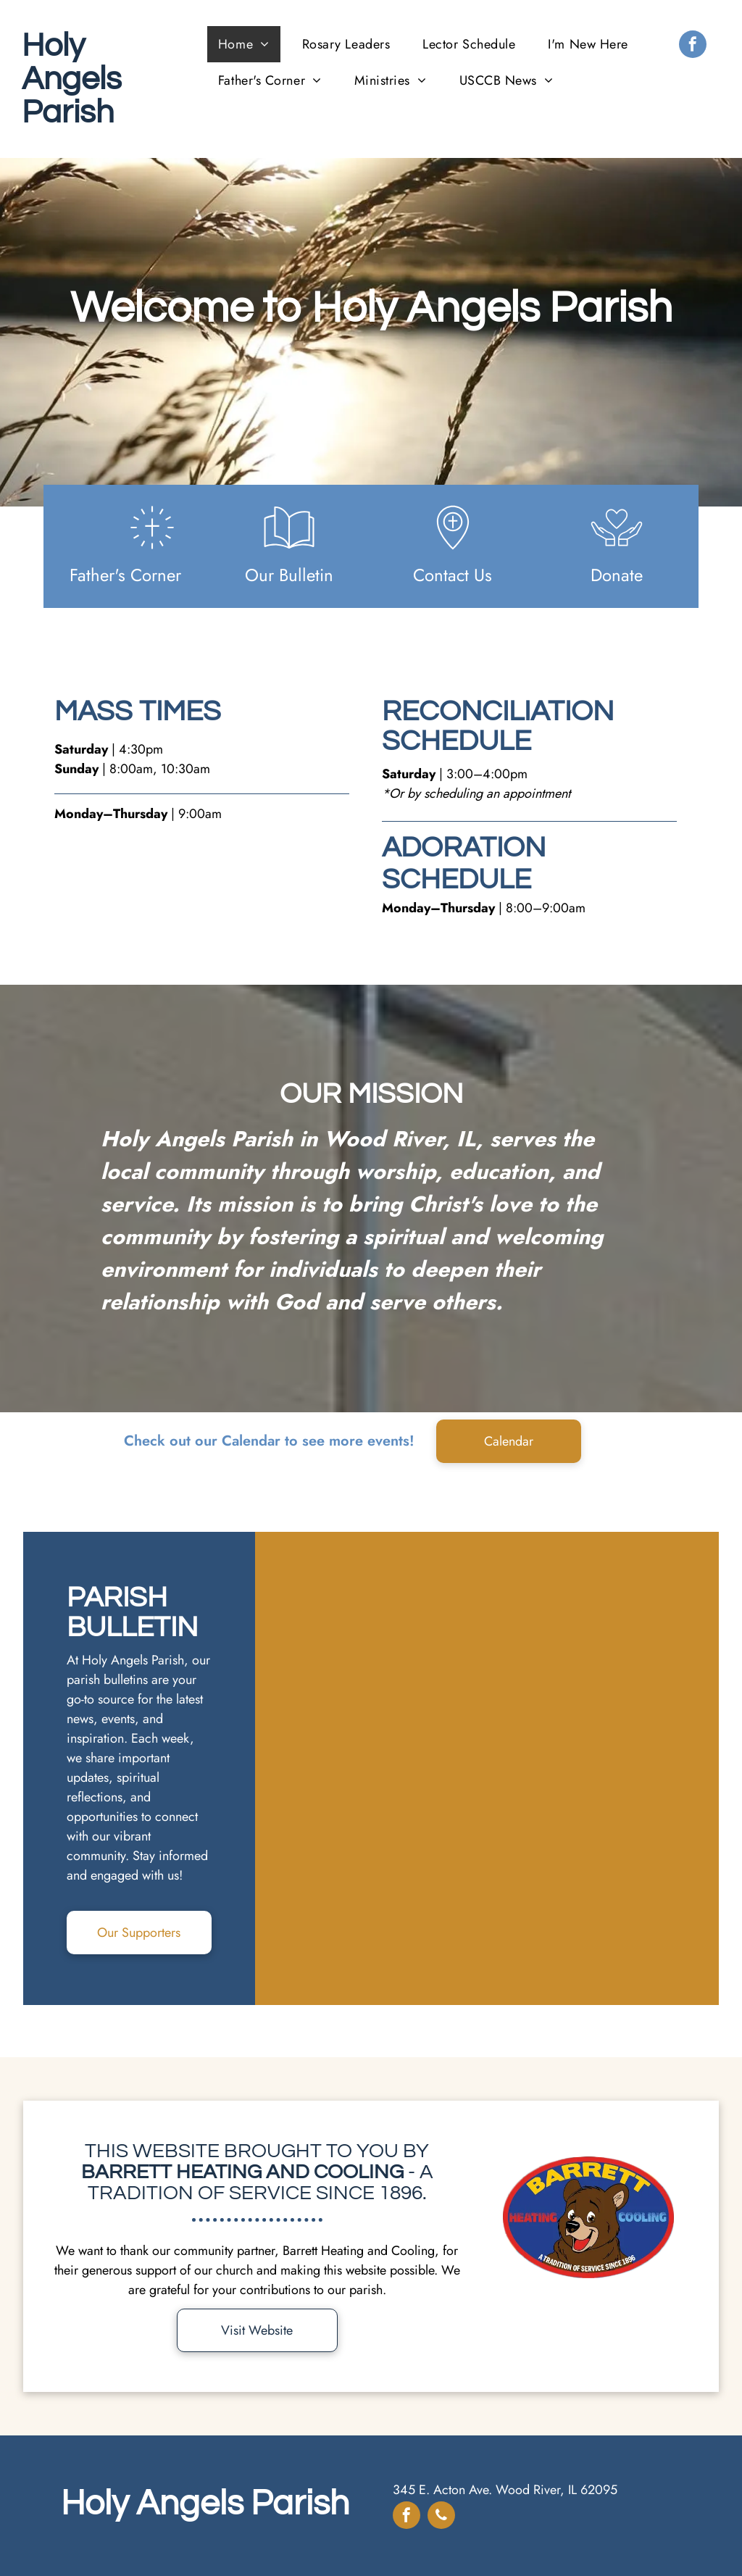 The height and width of the screenshot is (2576, 742). Describe the element at coordinates (249, 44) in the screenshot. I see `[menuitem]` at that location.